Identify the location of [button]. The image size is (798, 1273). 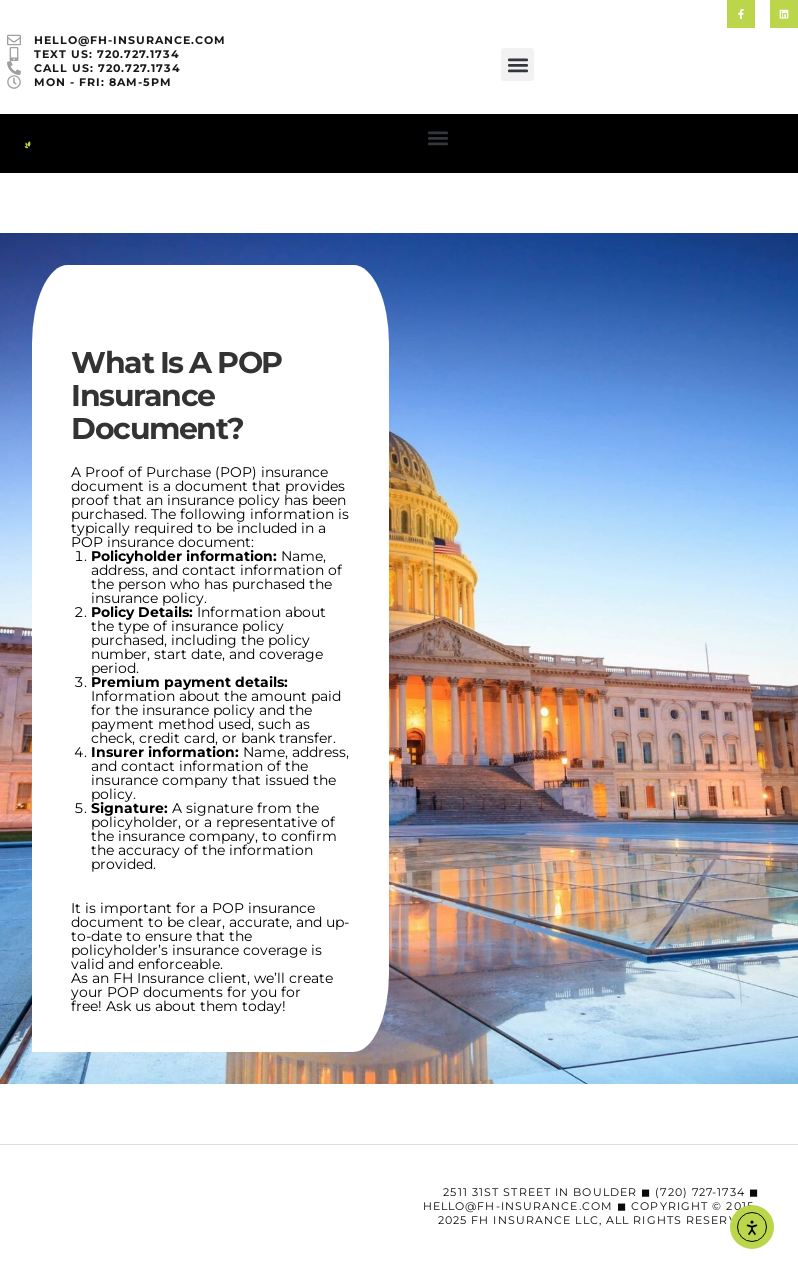
(517, 64).